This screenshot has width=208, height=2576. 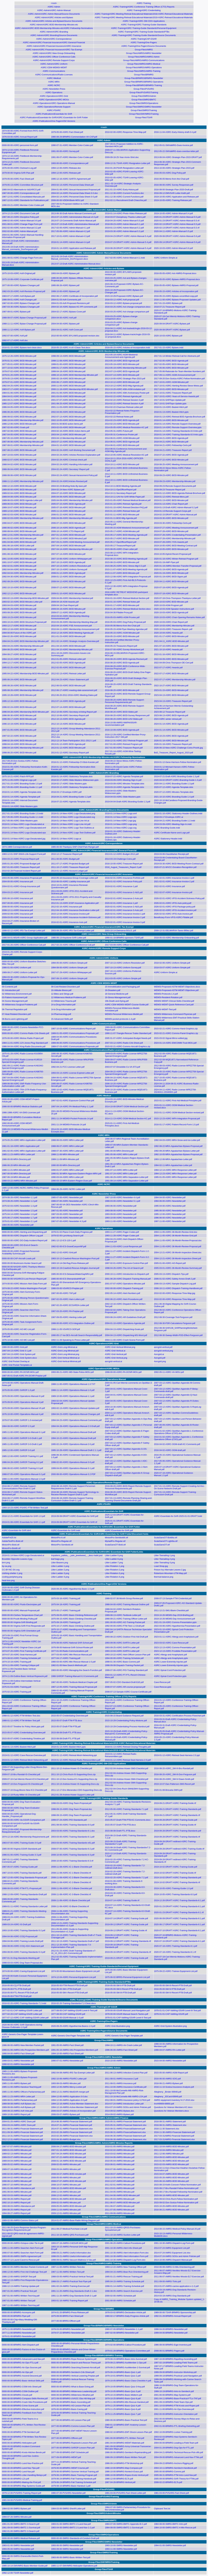 What do you see at coordinates (176, 990) in the screenshot?
I see `WEMSI-Proposed-ASTM-WEMT-Objectives.pdf` at bounding box center [176, 990].